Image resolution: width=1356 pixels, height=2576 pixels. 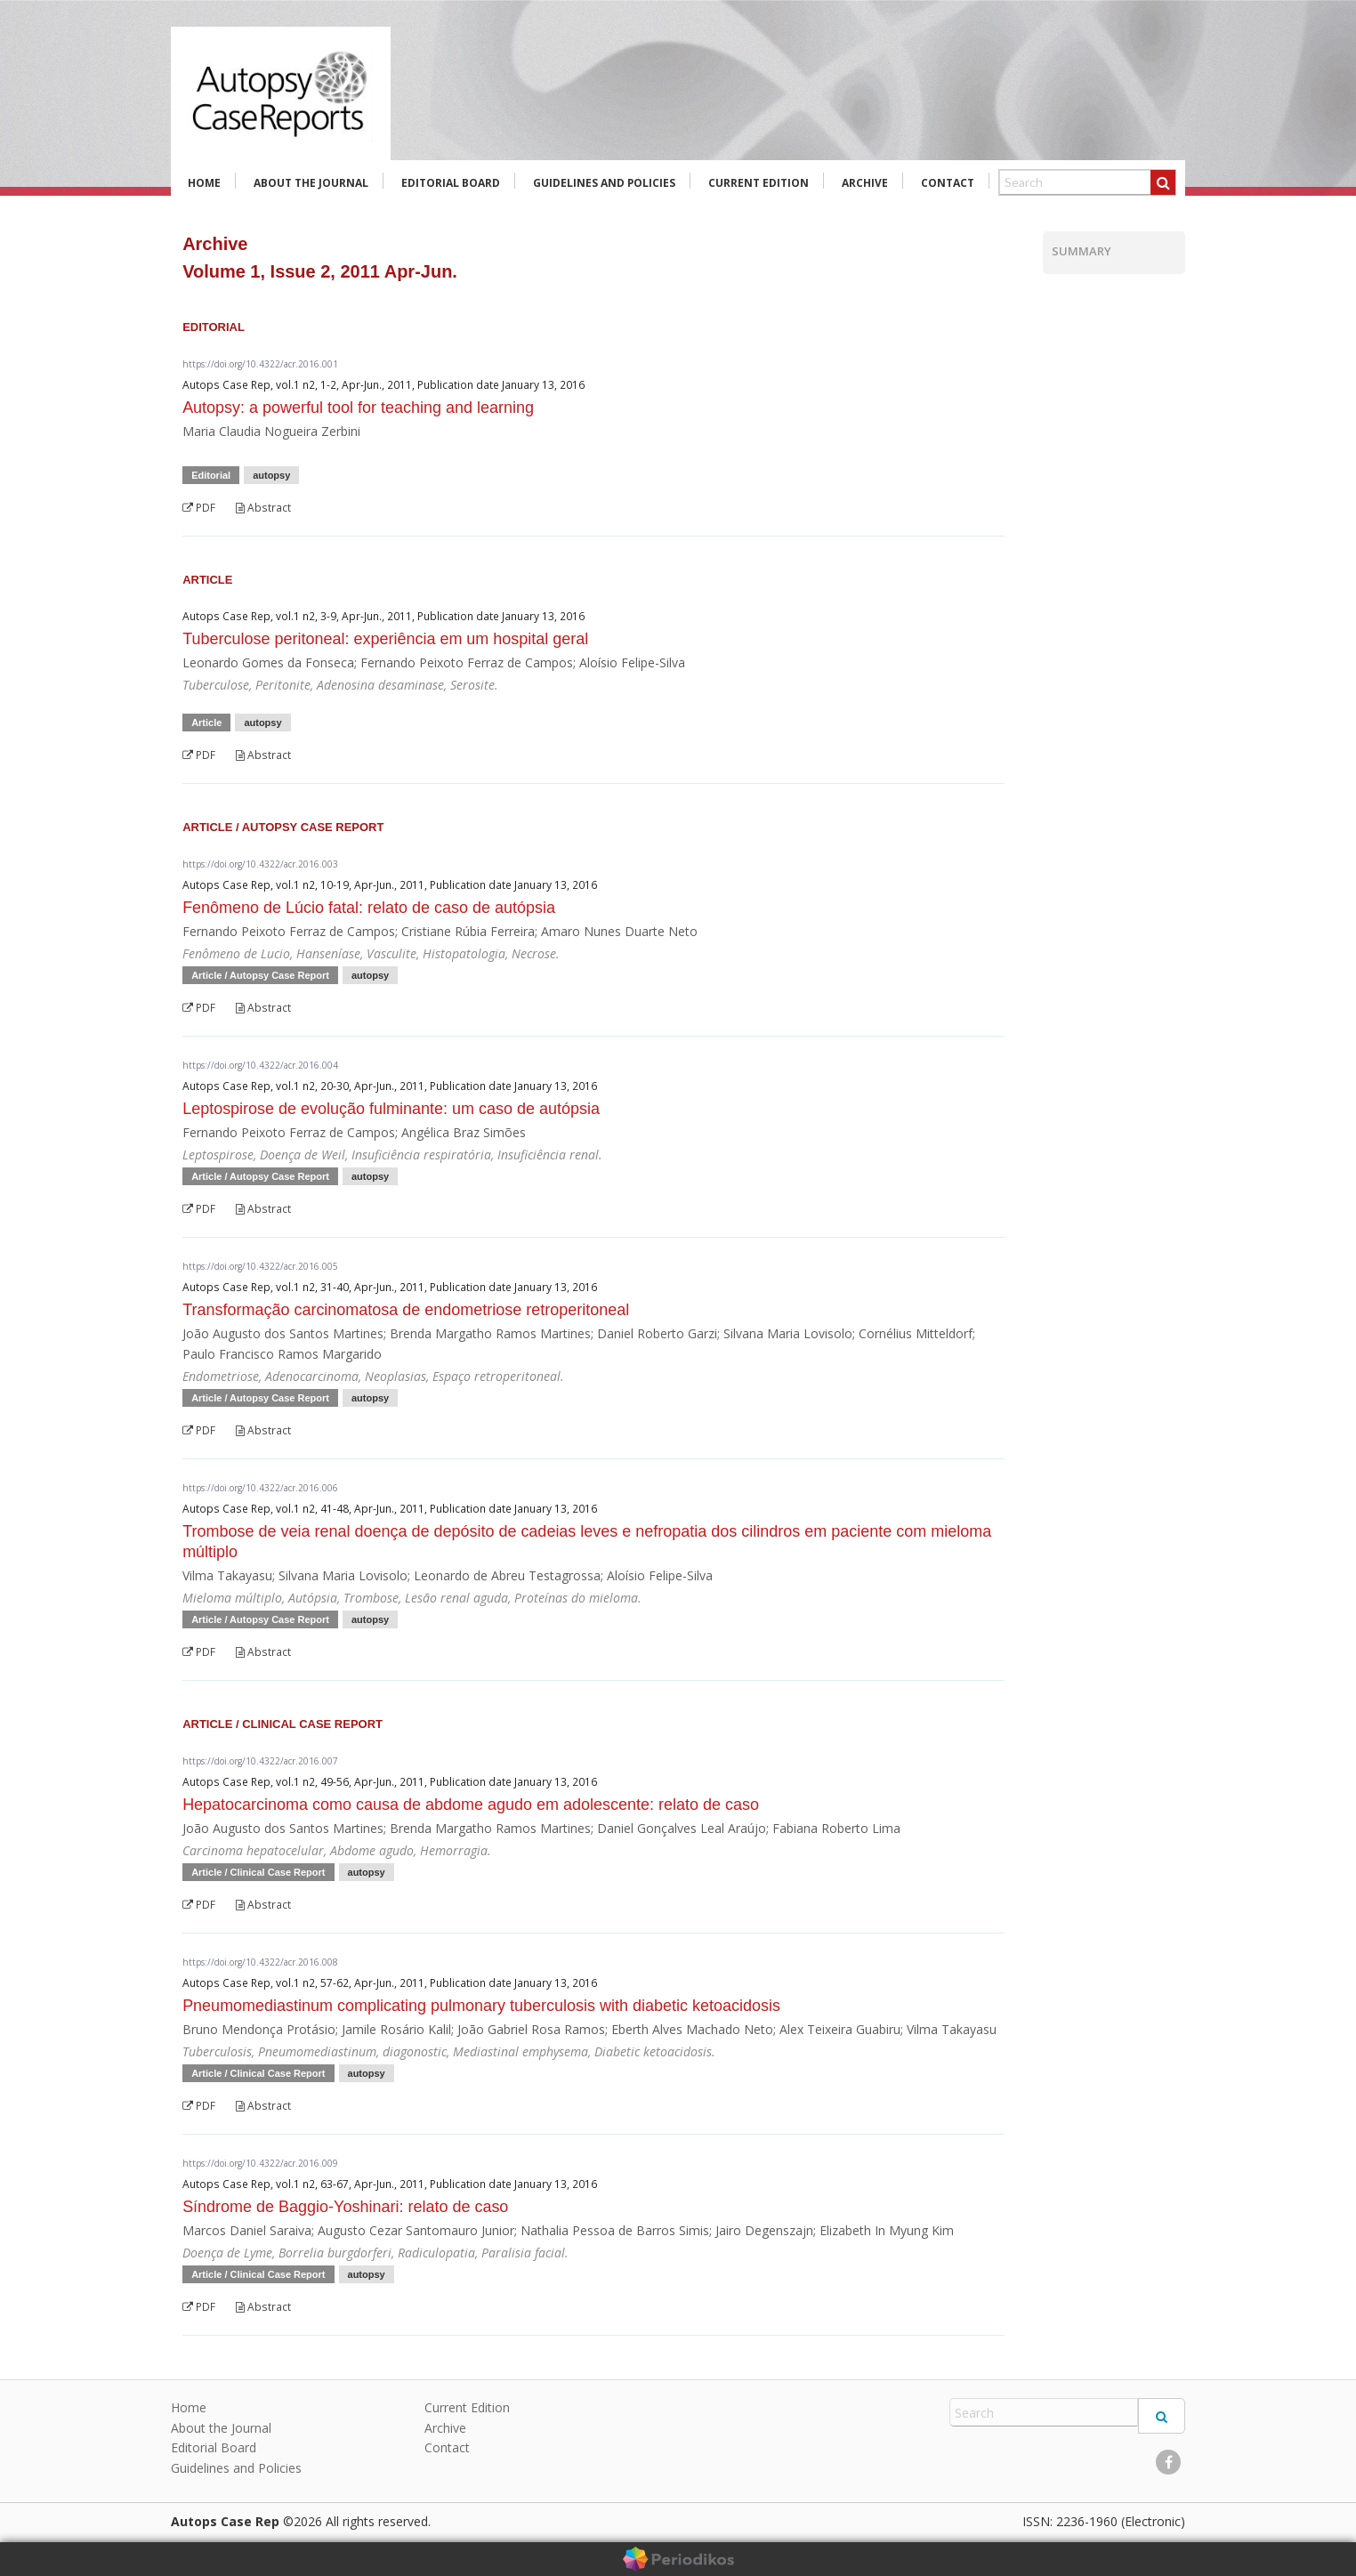 I want to click on https://doi.org/10.4322/acr.2016.003, so click(x=260, y=864).